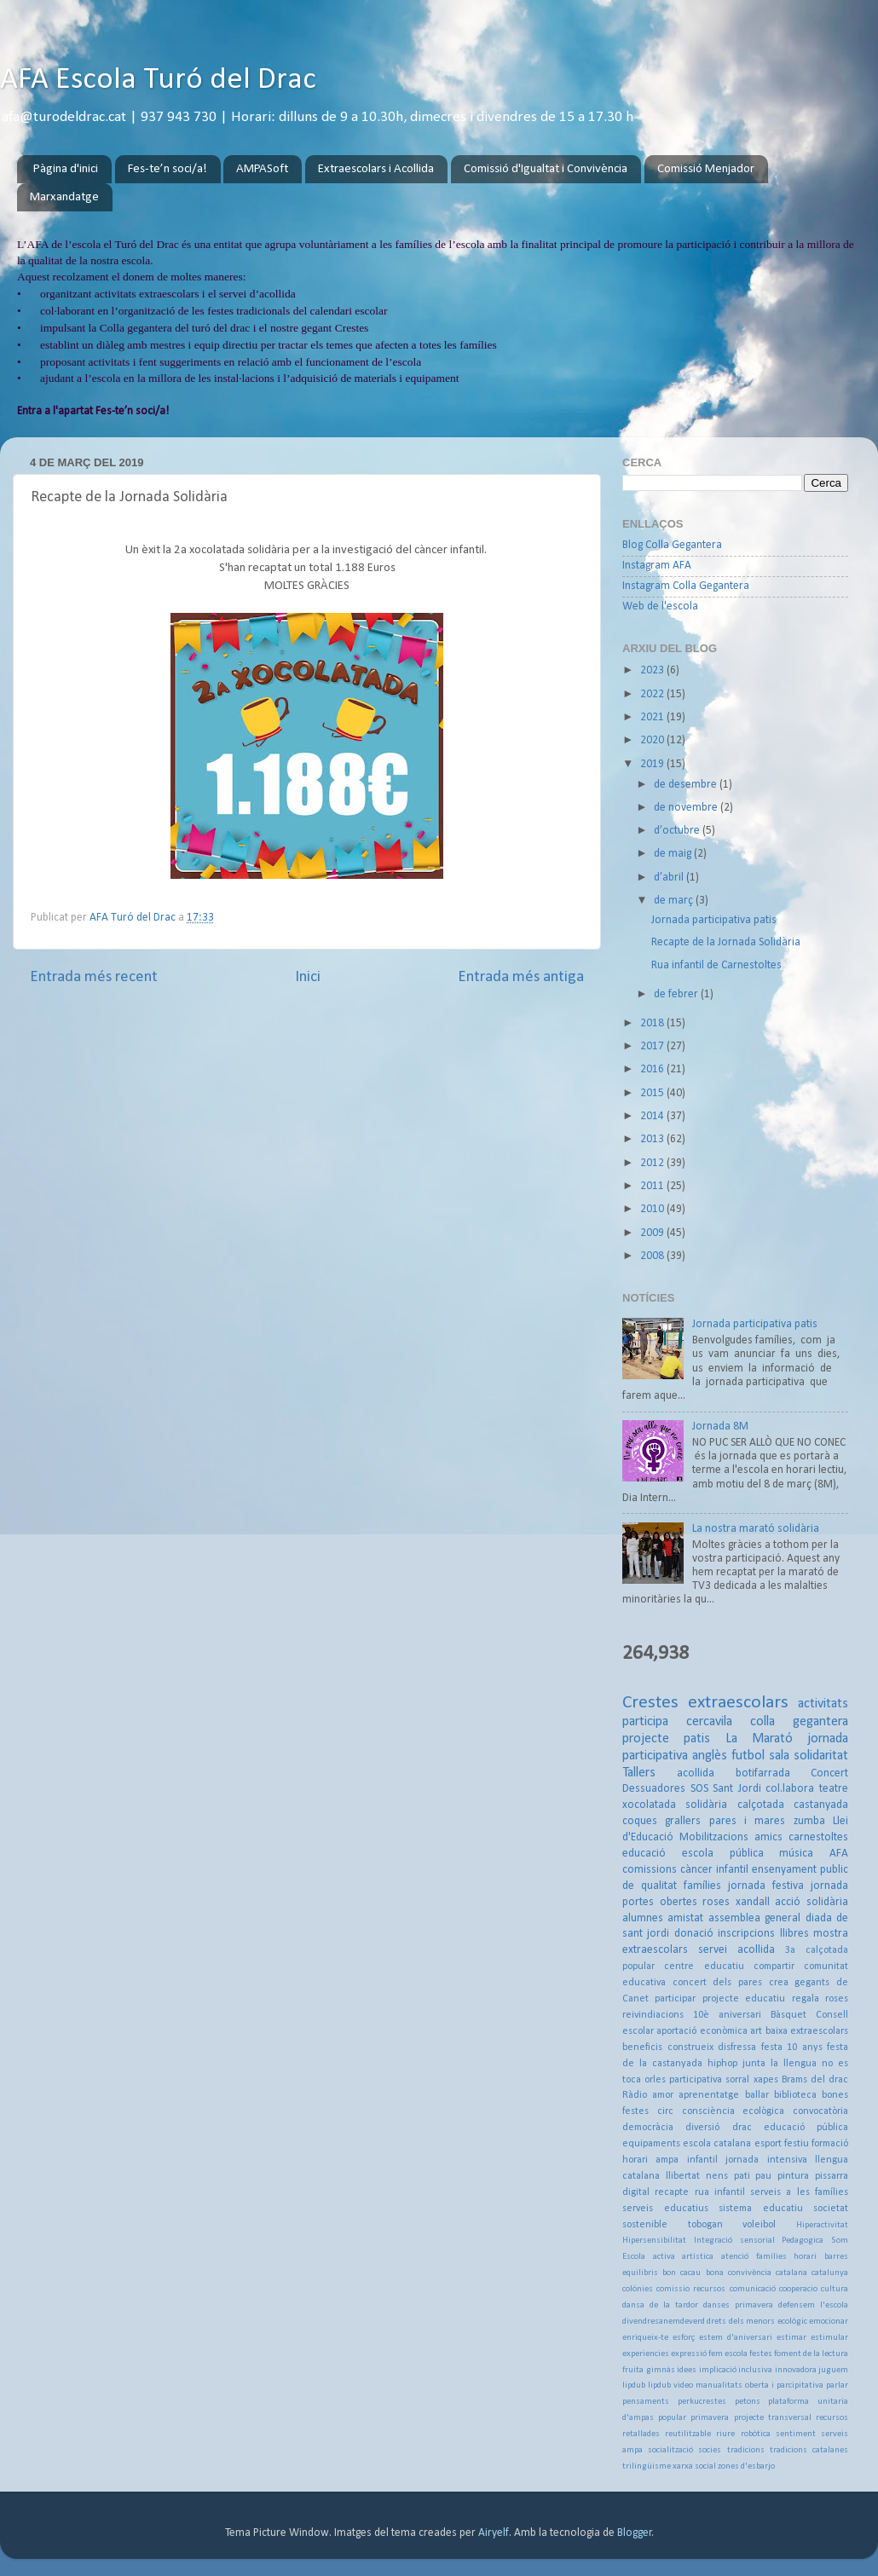 The image size is (878, 2576). Describe the element at coordinates (737, 2080) in the screenshot. I see `sorral` at that location.